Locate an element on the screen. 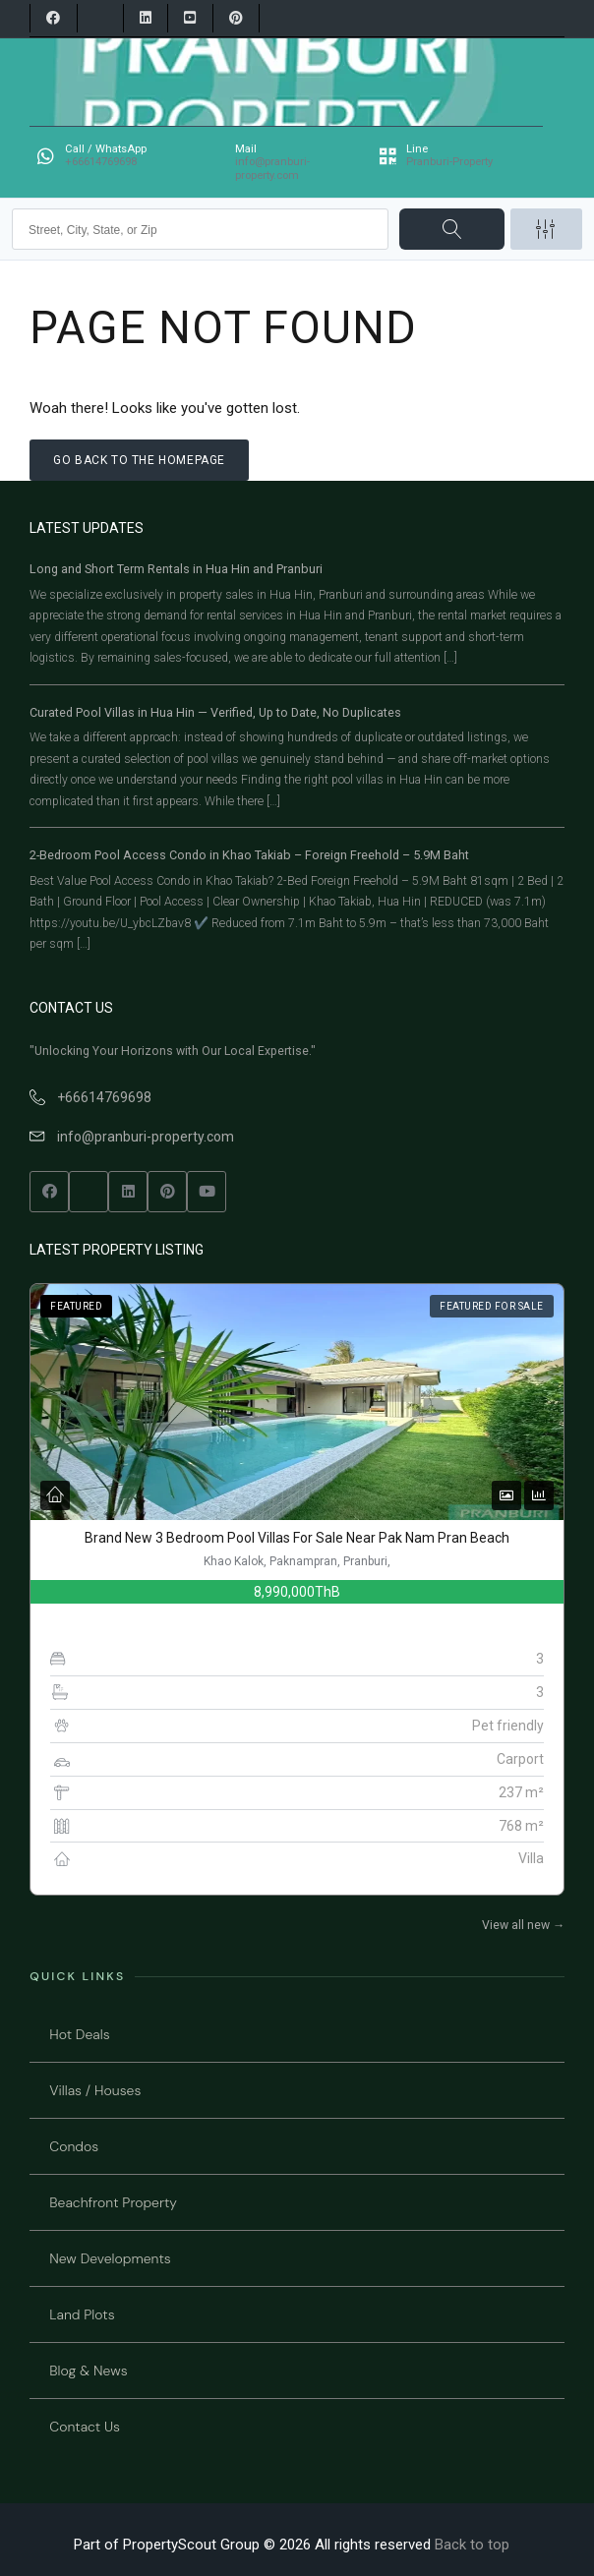 Image resolution: width=594 pixels, height=2576 pixels. Beachfront Property is located at coordinates (113, 2202).